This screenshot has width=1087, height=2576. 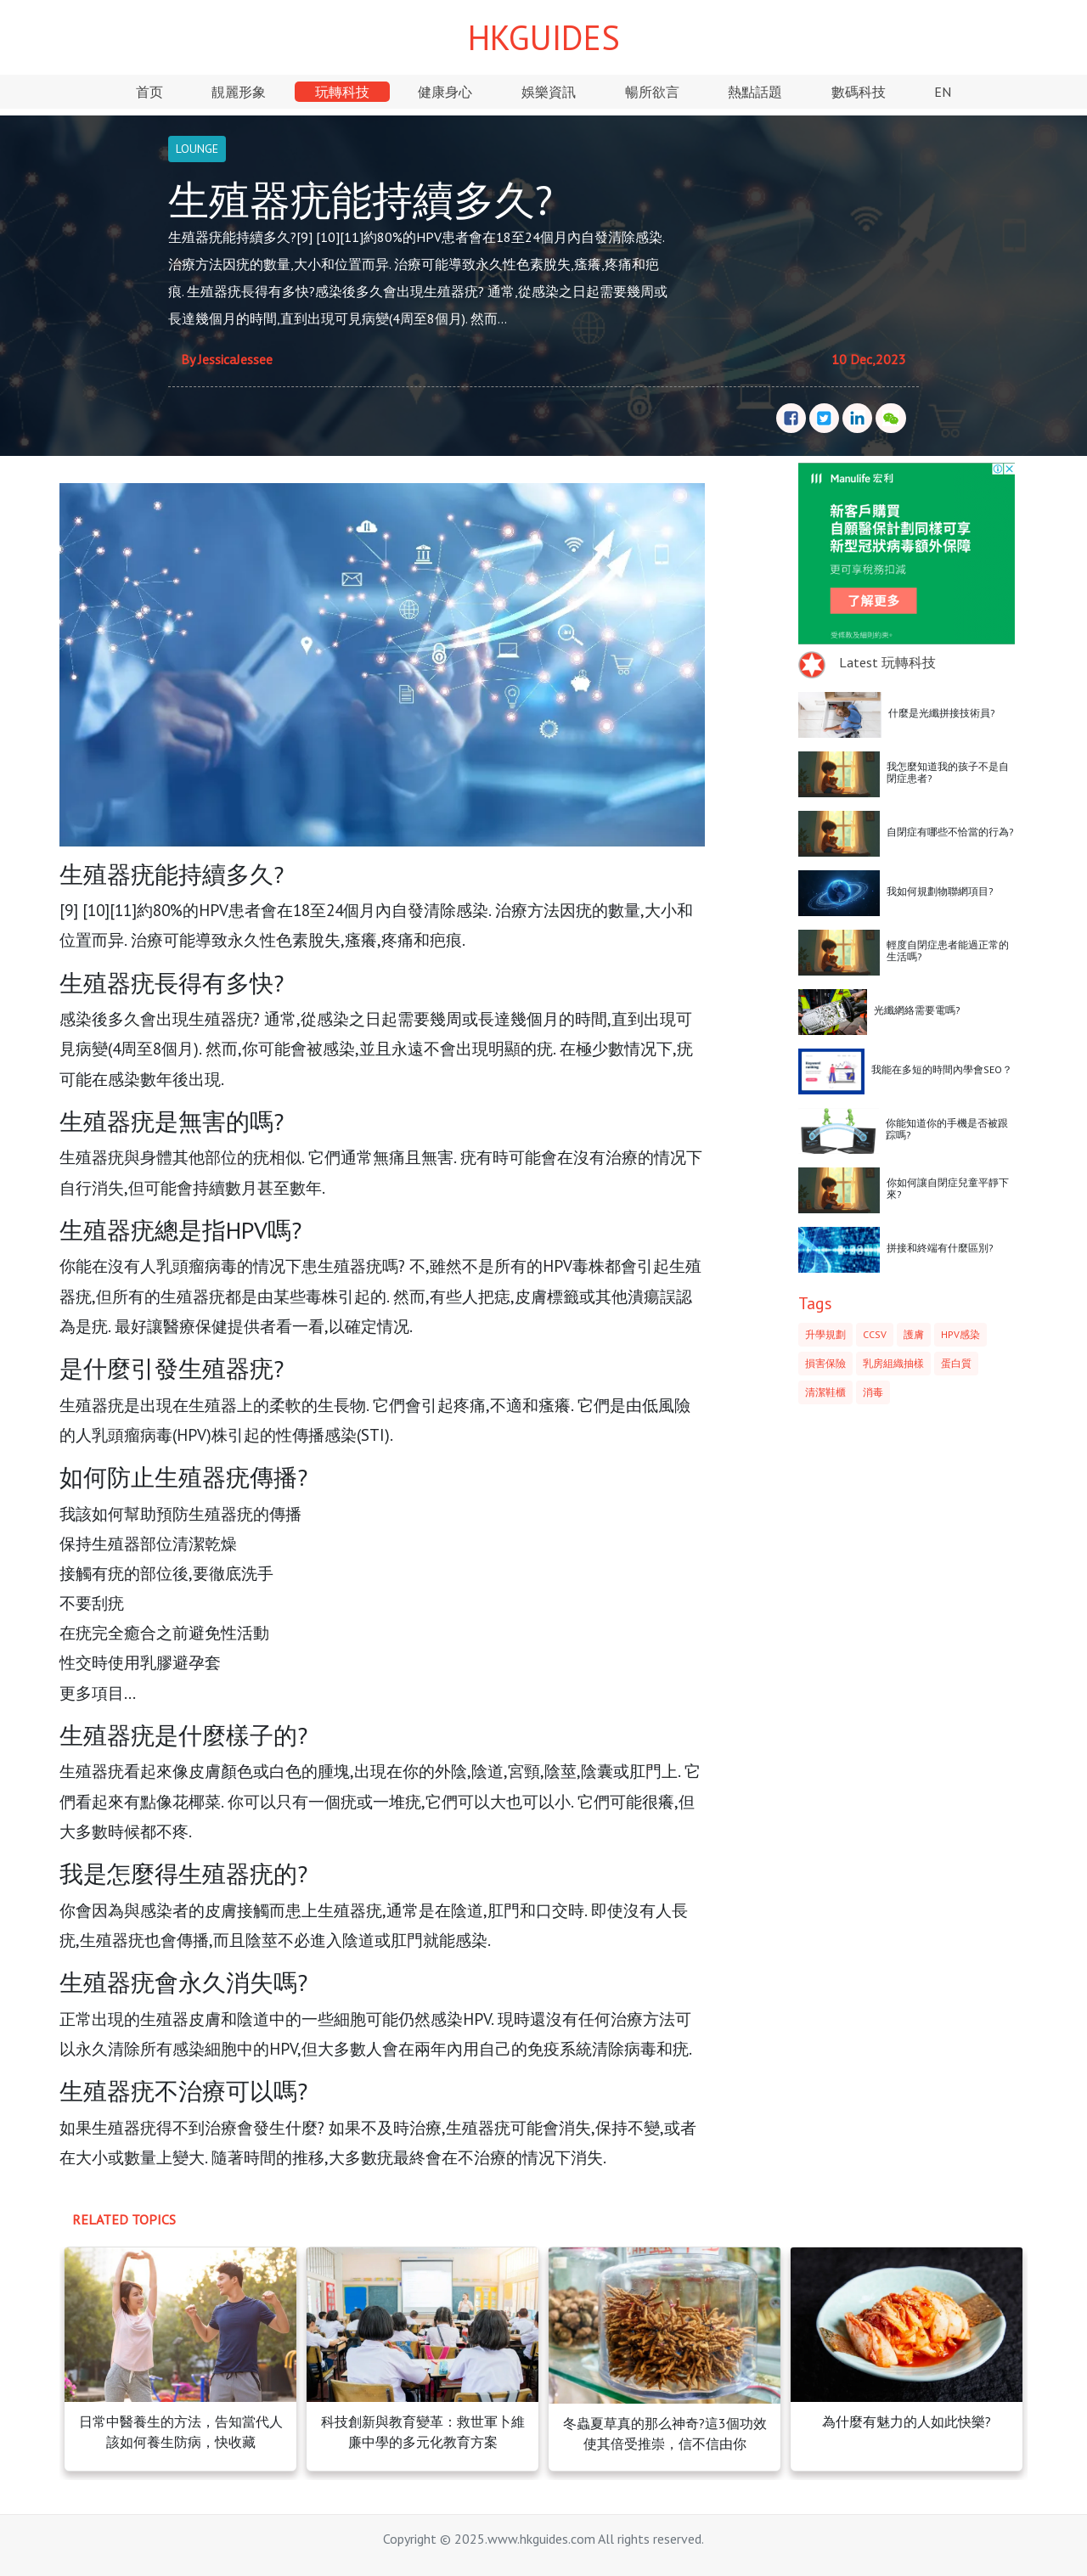 What do you see at coordinates (956, 1363) in the screenshot?
I see `蛋白質` at bounding box center [956, 1363].